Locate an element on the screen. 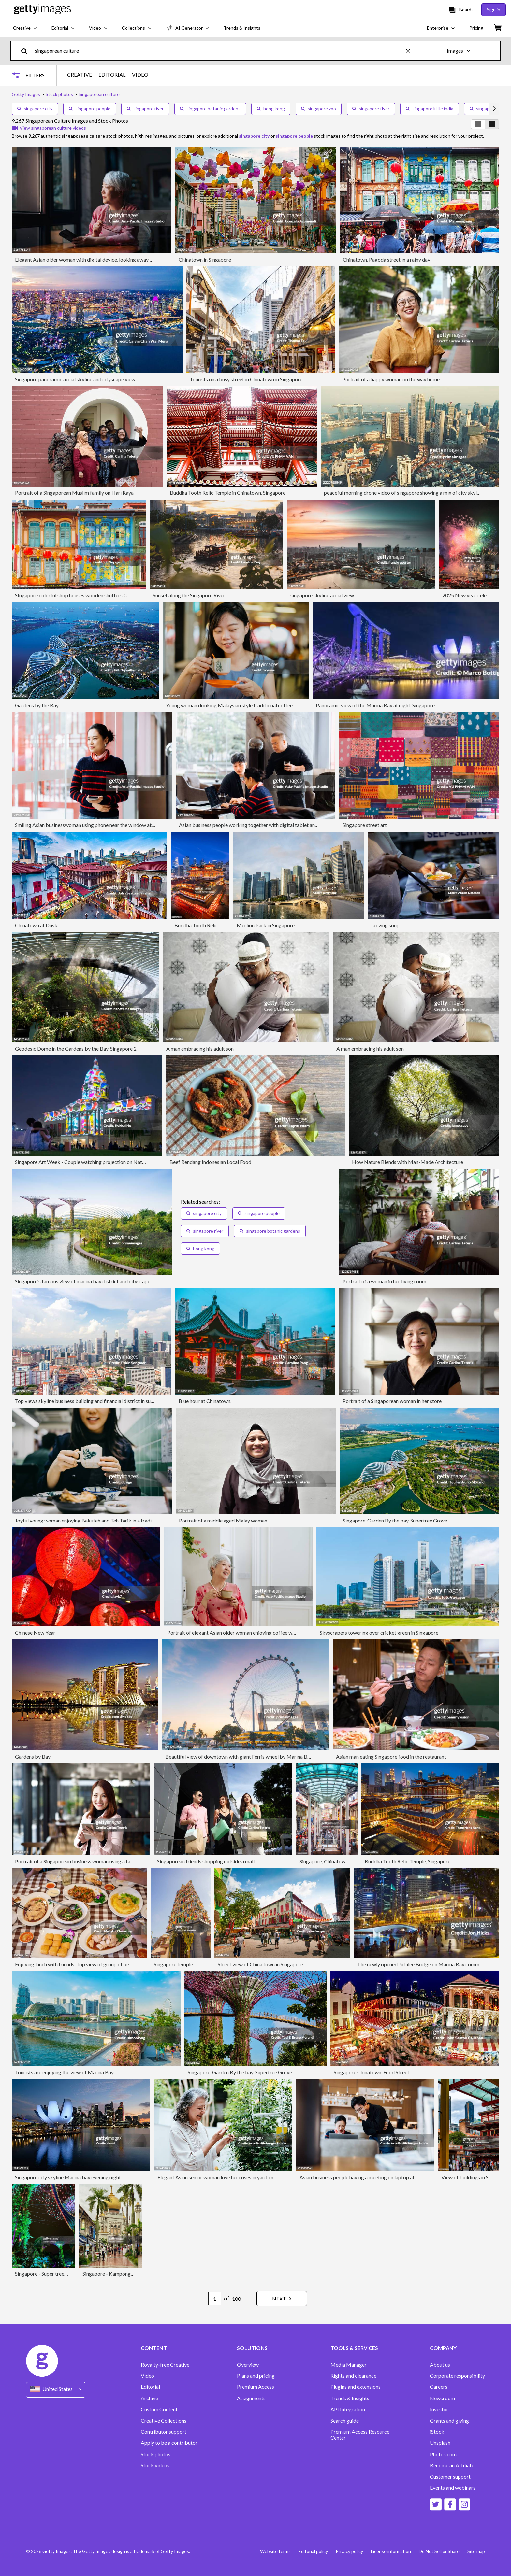  singapore skyline aerial view is located at coordinates (322, 595).